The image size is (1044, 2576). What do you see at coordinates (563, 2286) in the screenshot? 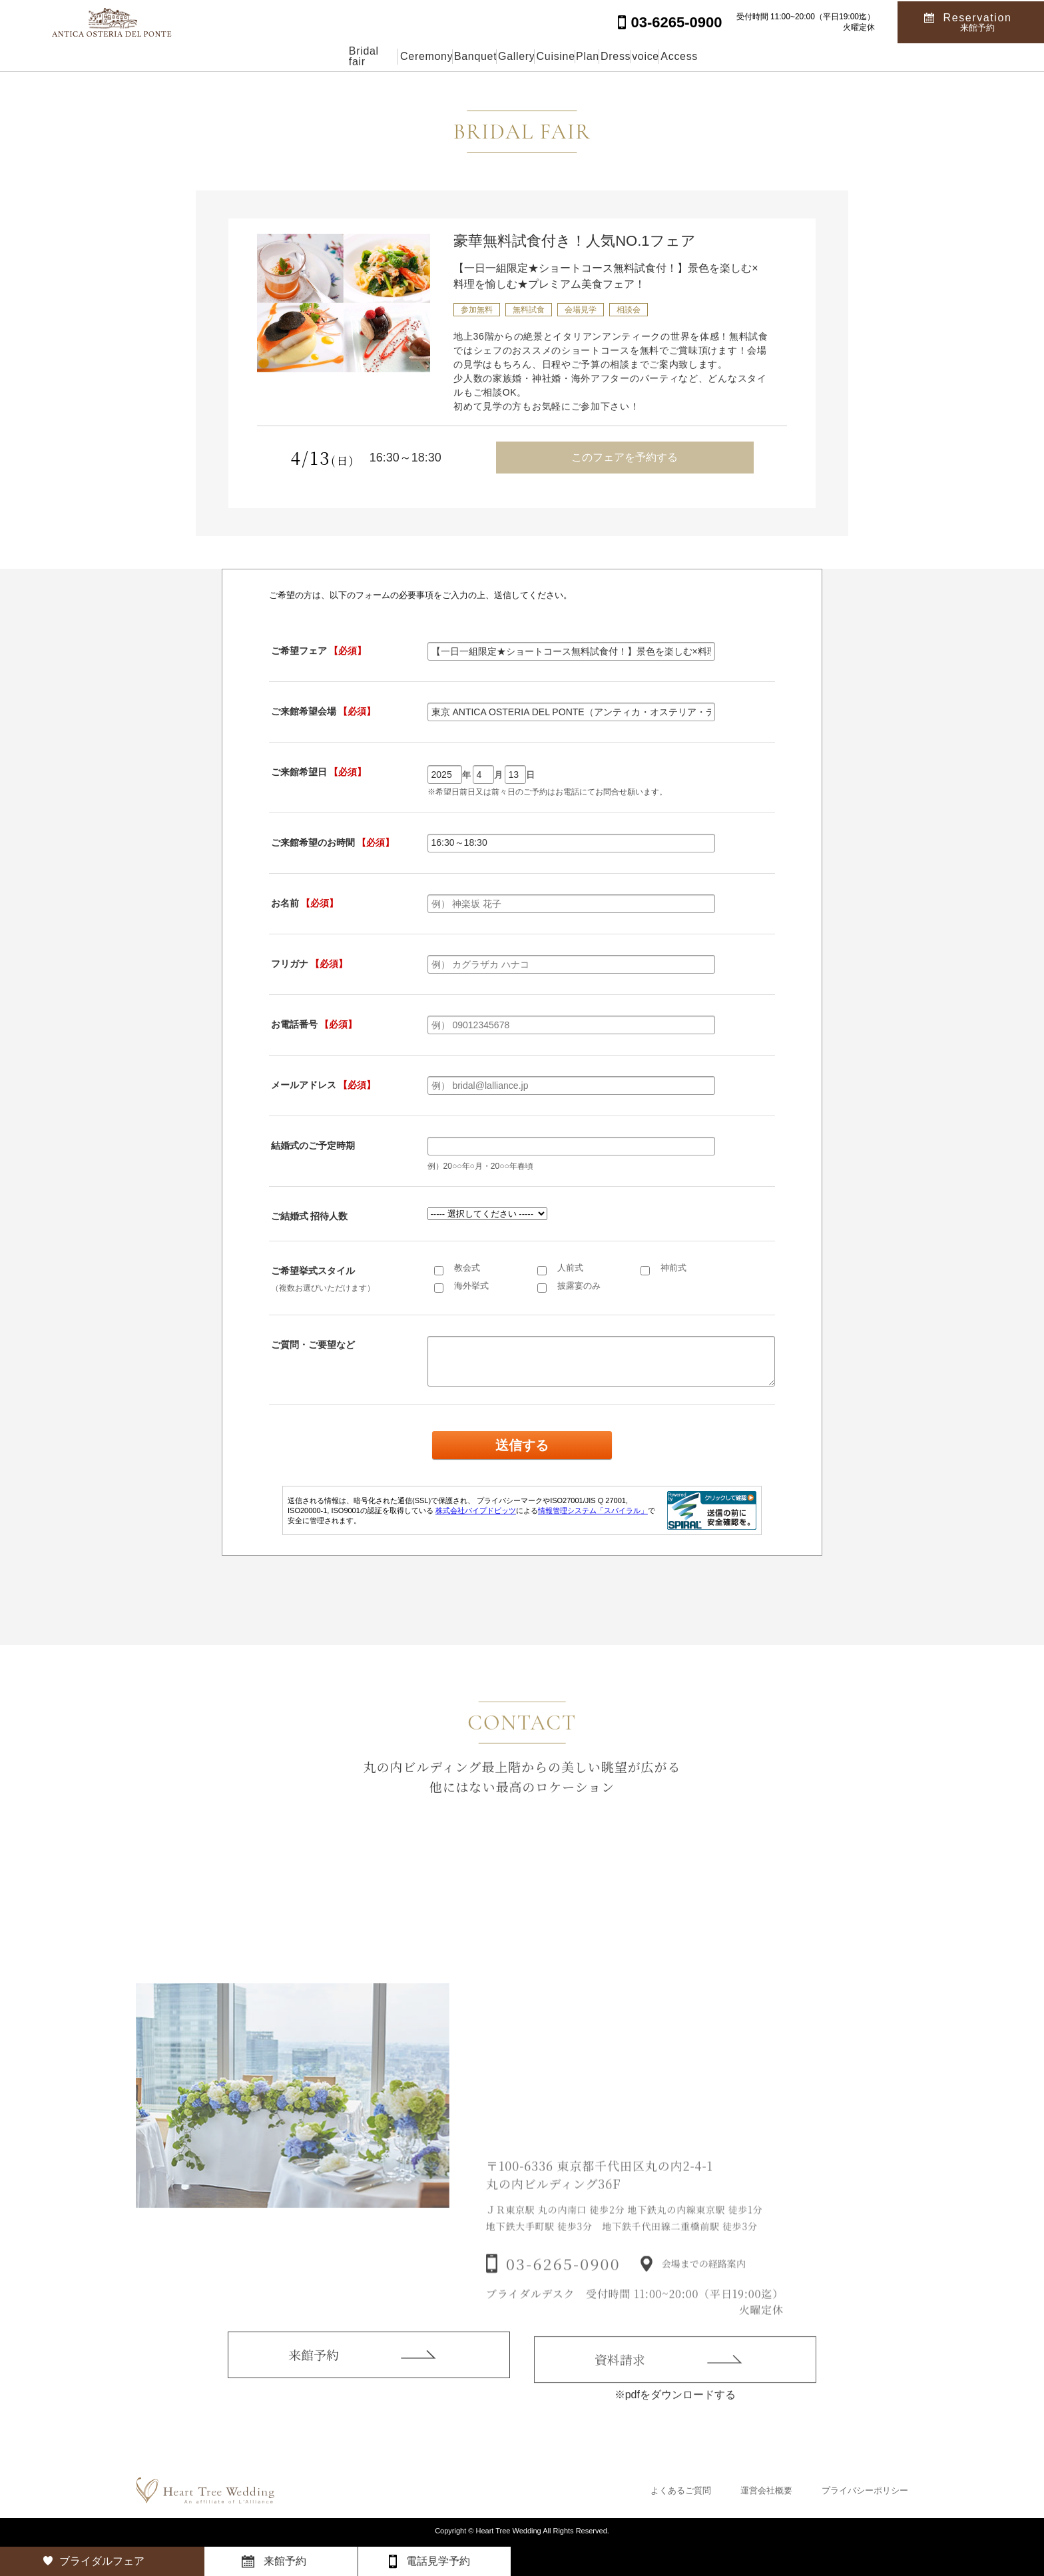
I see `03-6265-0900` at bounding box center [563, 2286].